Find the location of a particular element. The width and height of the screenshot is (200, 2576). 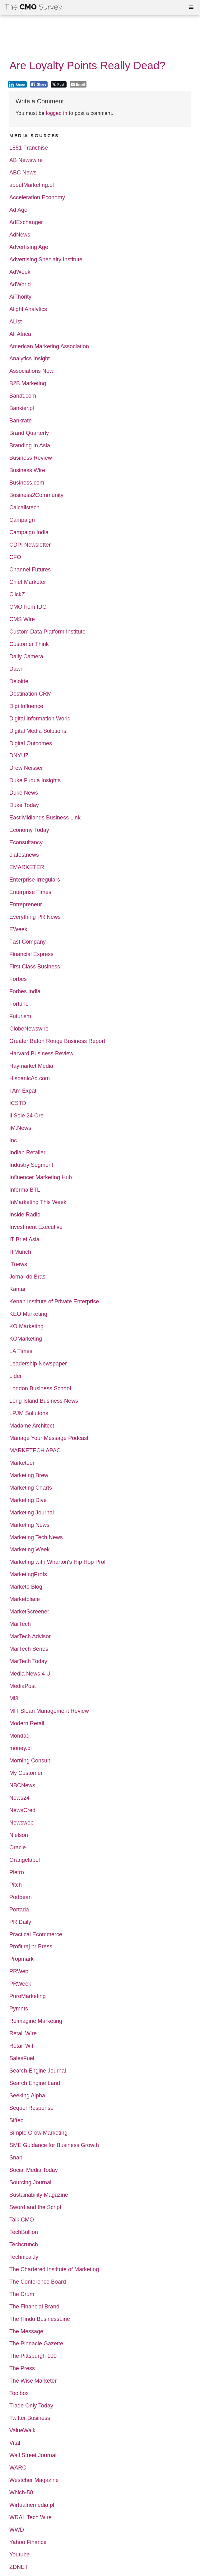

Enterprise Irregulars is located at coordinates (34, 880).